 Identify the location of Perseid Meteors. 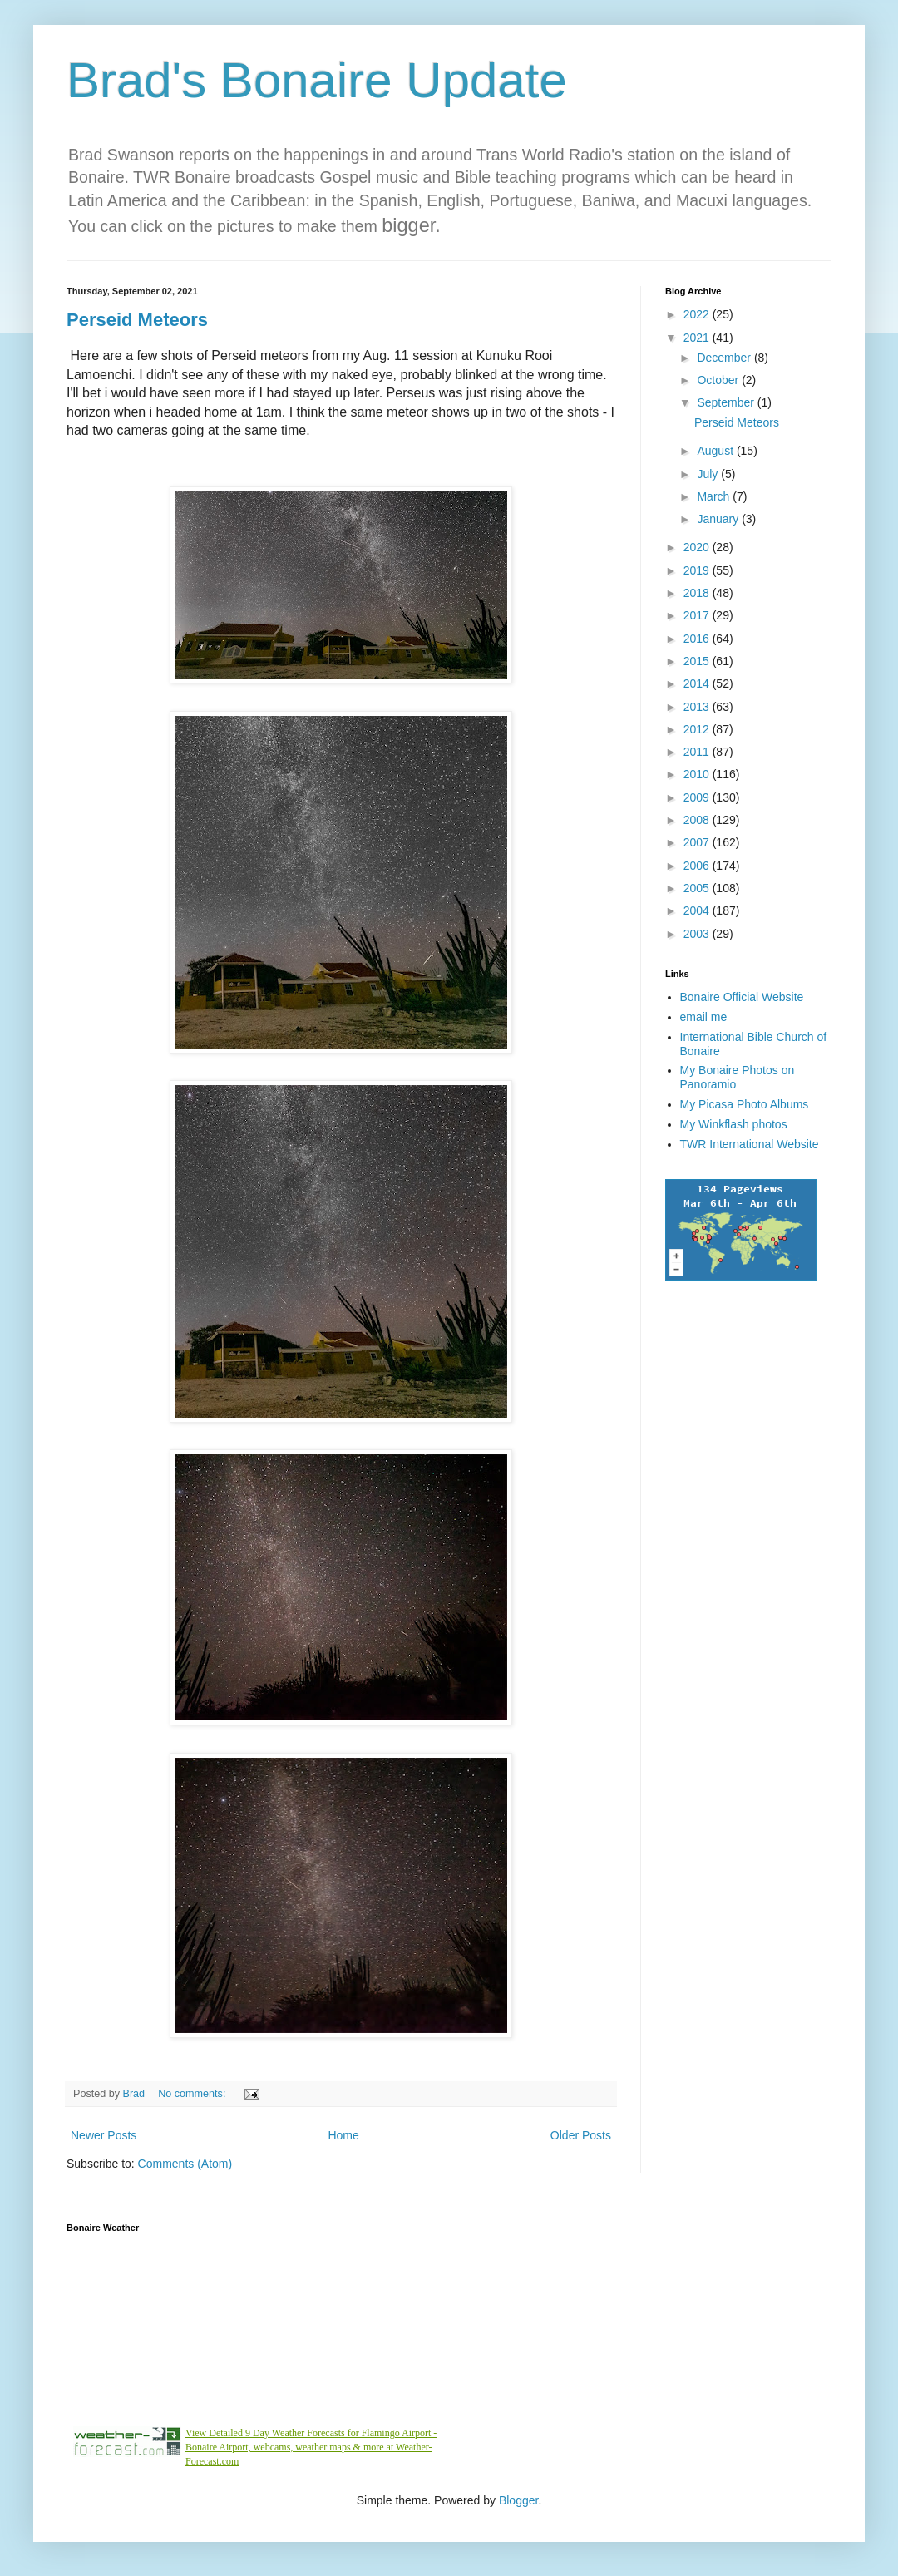
(137, 319).